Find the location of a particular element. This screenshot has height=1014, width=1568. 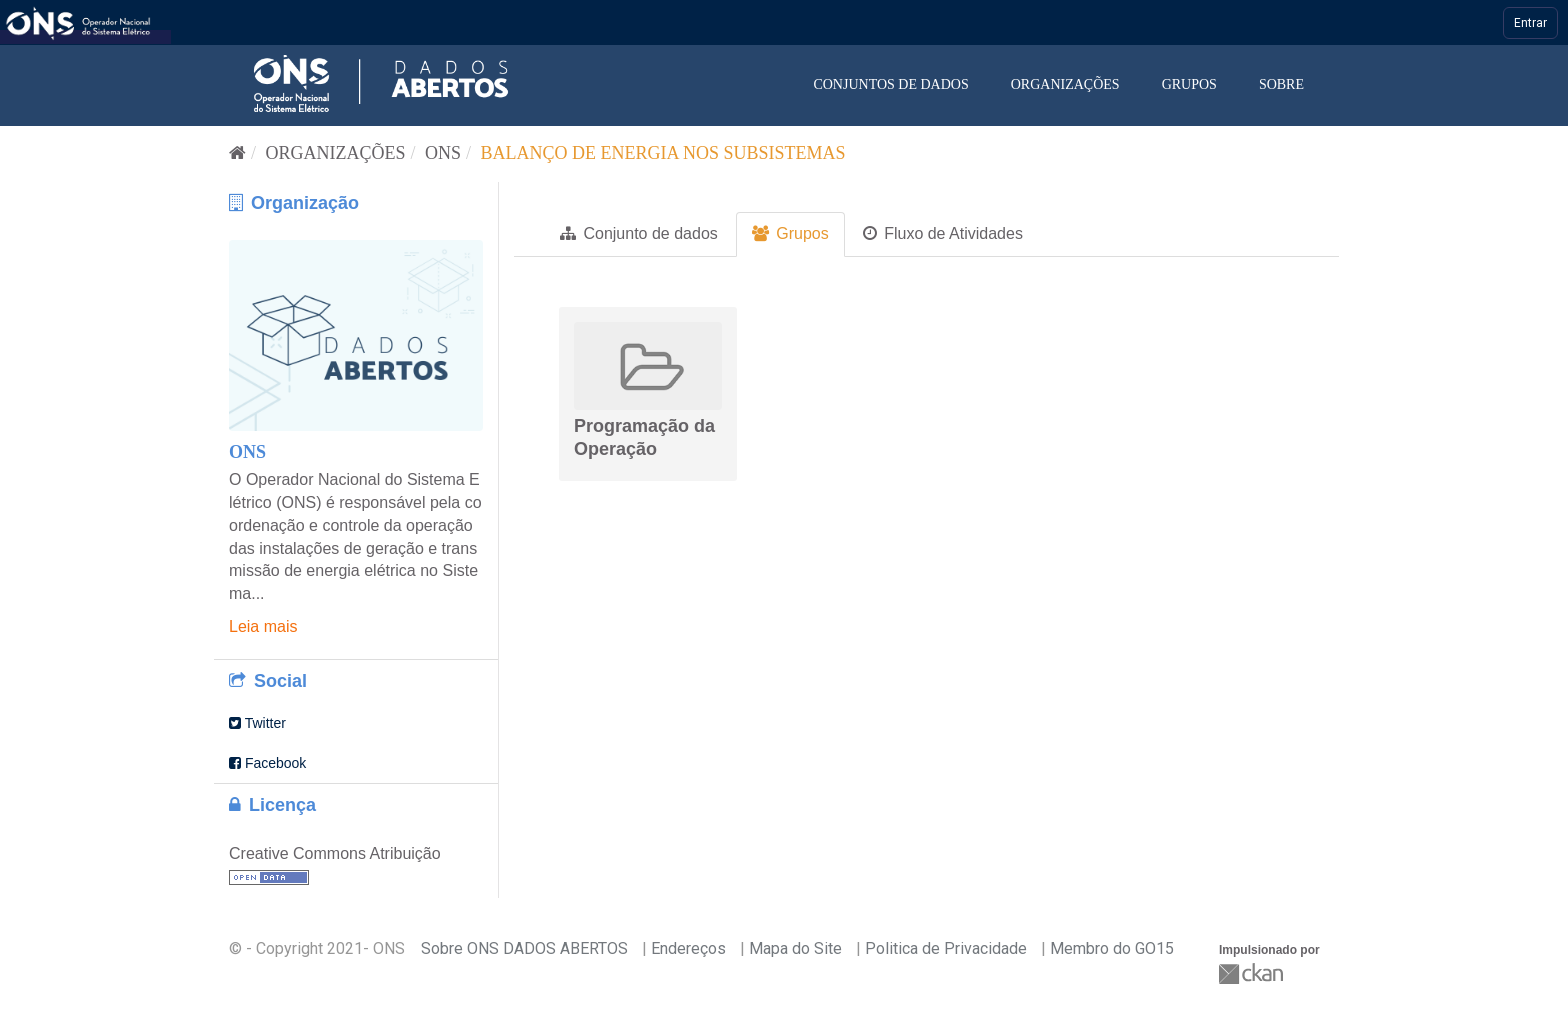

Leia mais is located at coordinates (263, 626).